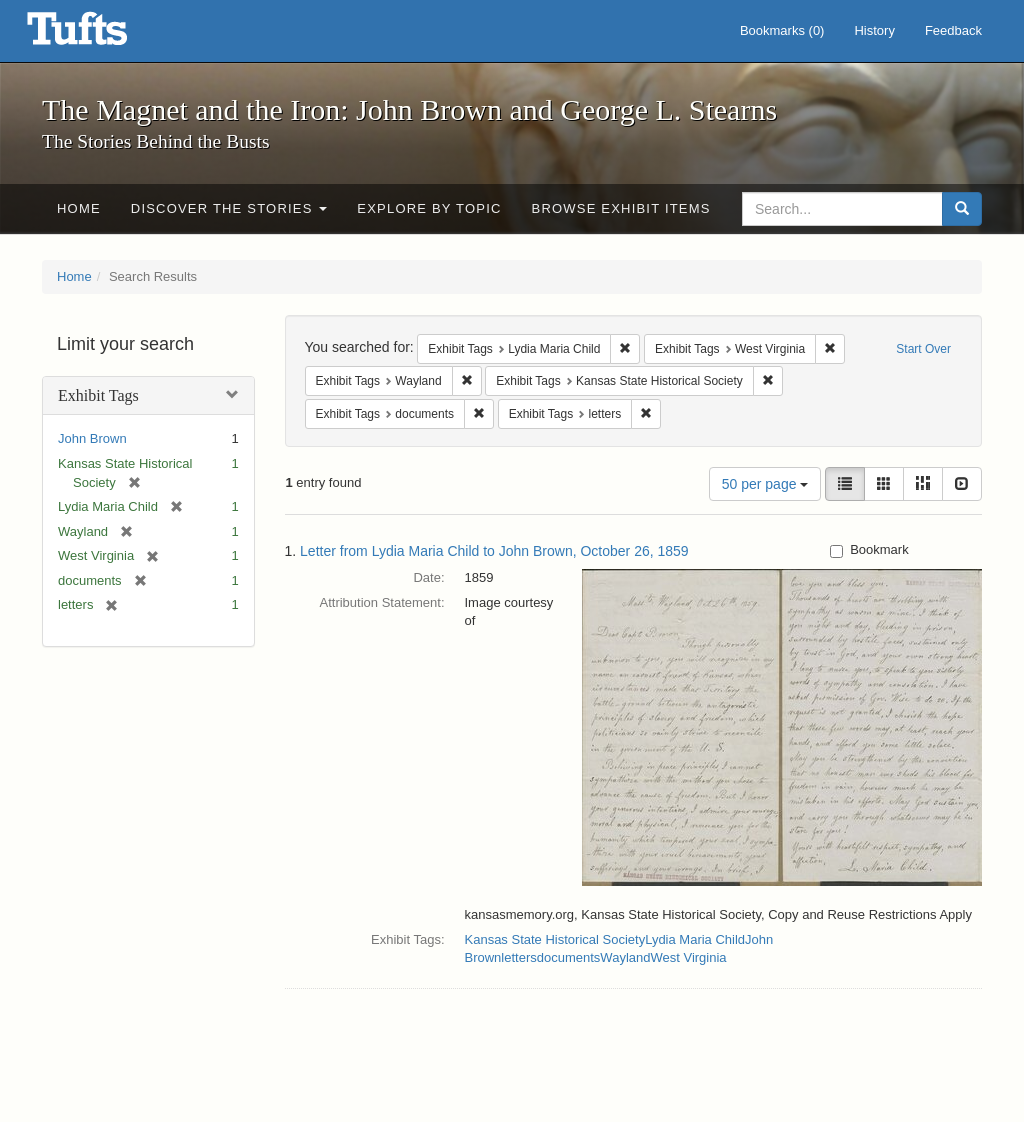 This screenshot has height=1122, width=1024. What do you see at coordinates (765, 484) in the screenshot?
I see `50 per page` at bounding box center [765, 484].